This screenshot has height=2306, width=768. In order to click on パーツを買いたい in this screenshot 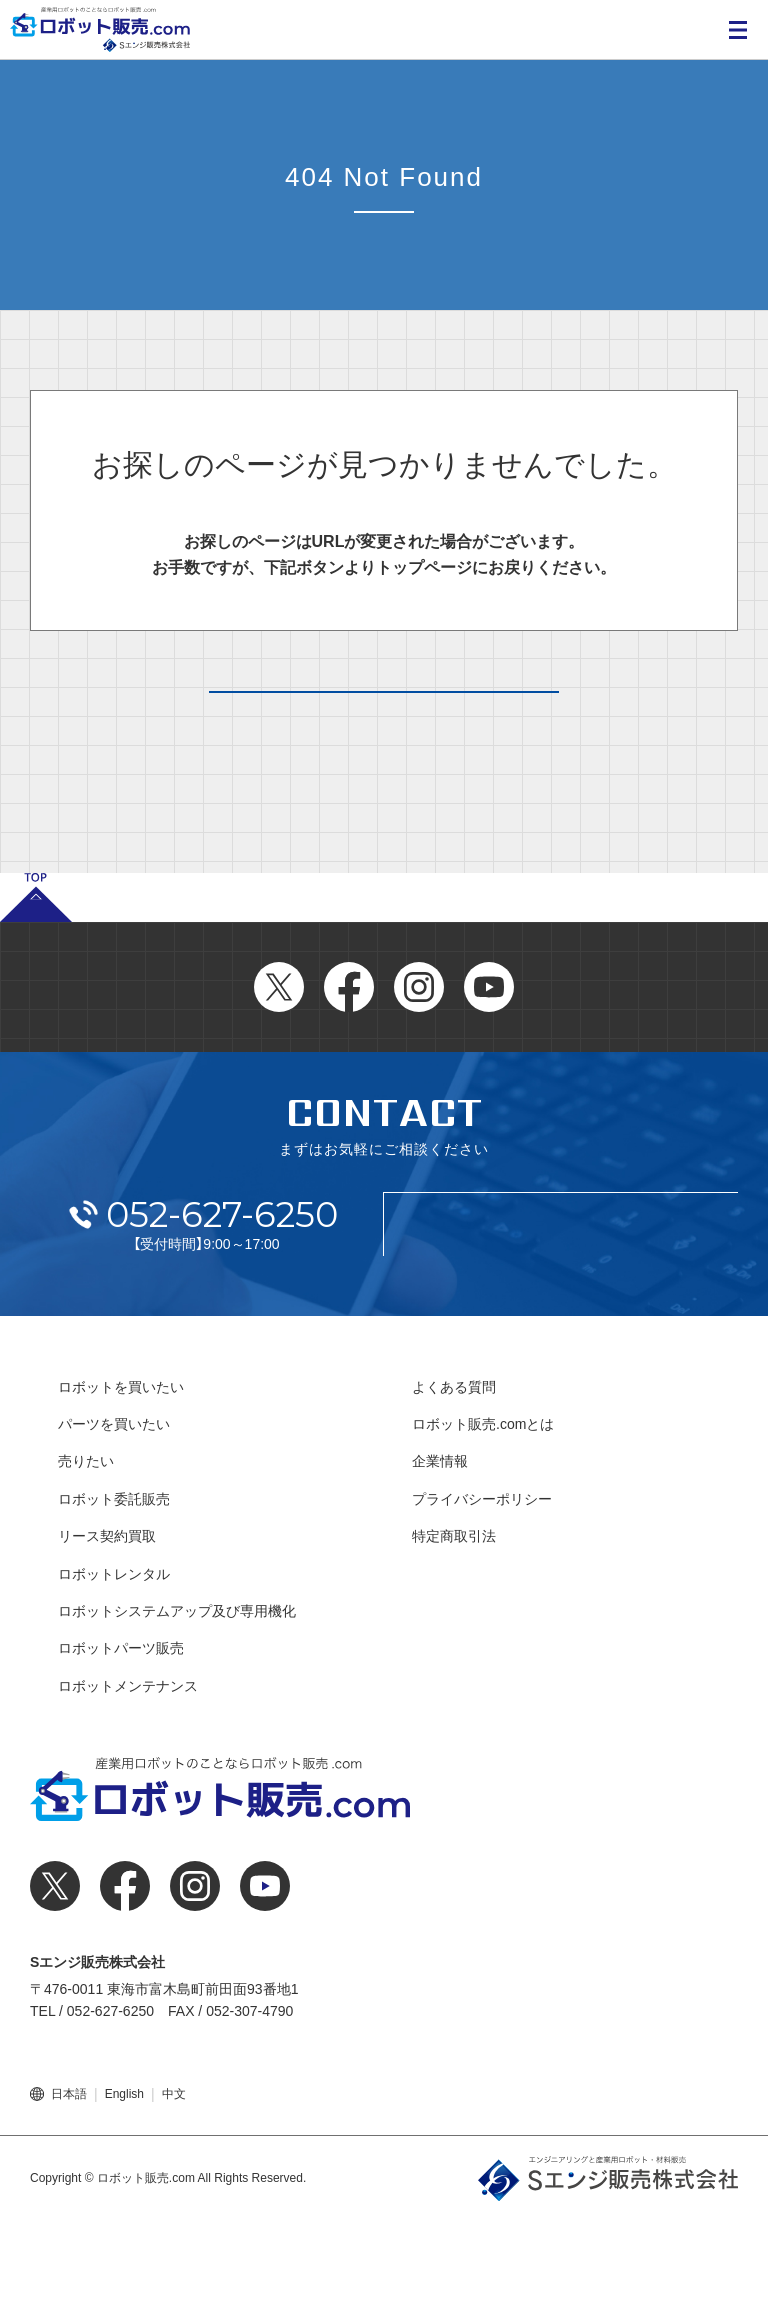, I will do `click(114, 1510)`.